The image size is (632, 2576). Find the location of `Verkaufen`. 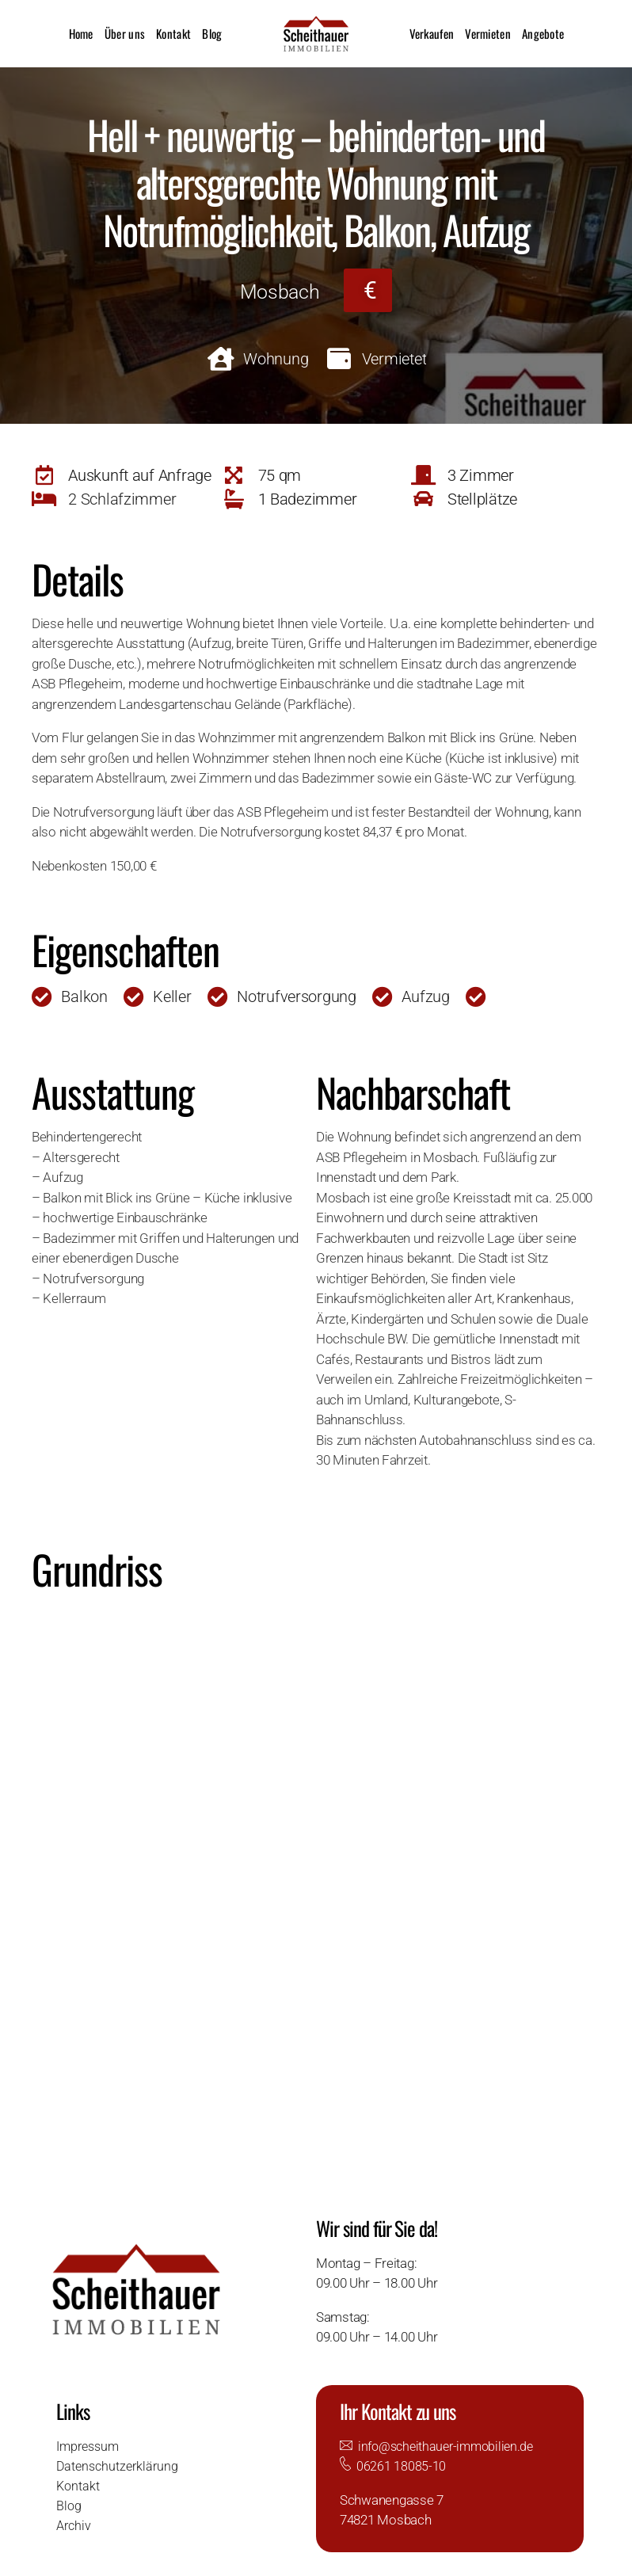

Verkaufen is located at coordinates (432, 33).